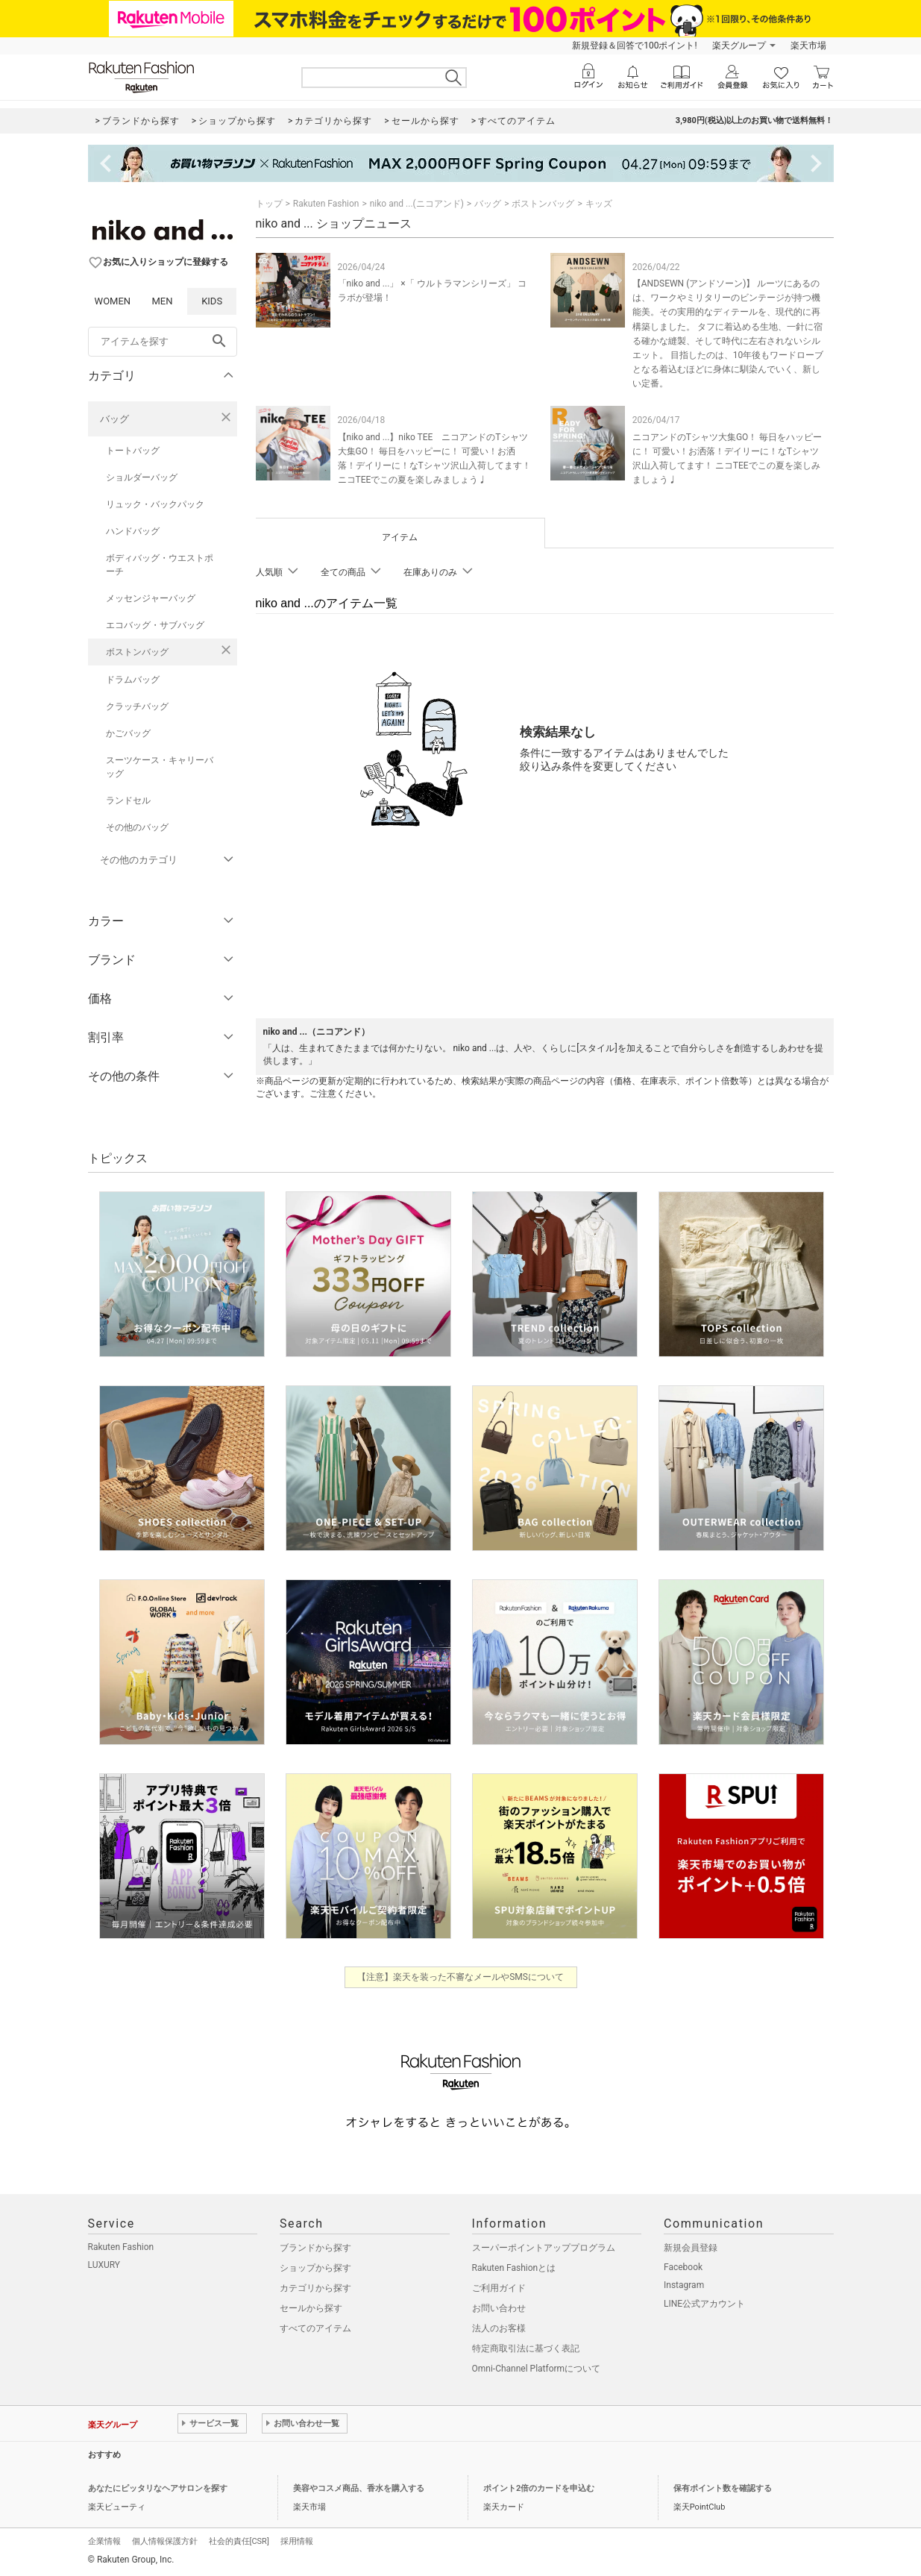  What do you see at coordinates (525, 2348) in the screenshot?
I see `特定商取引法に基づく表記` at bounding box center [525, 2348].